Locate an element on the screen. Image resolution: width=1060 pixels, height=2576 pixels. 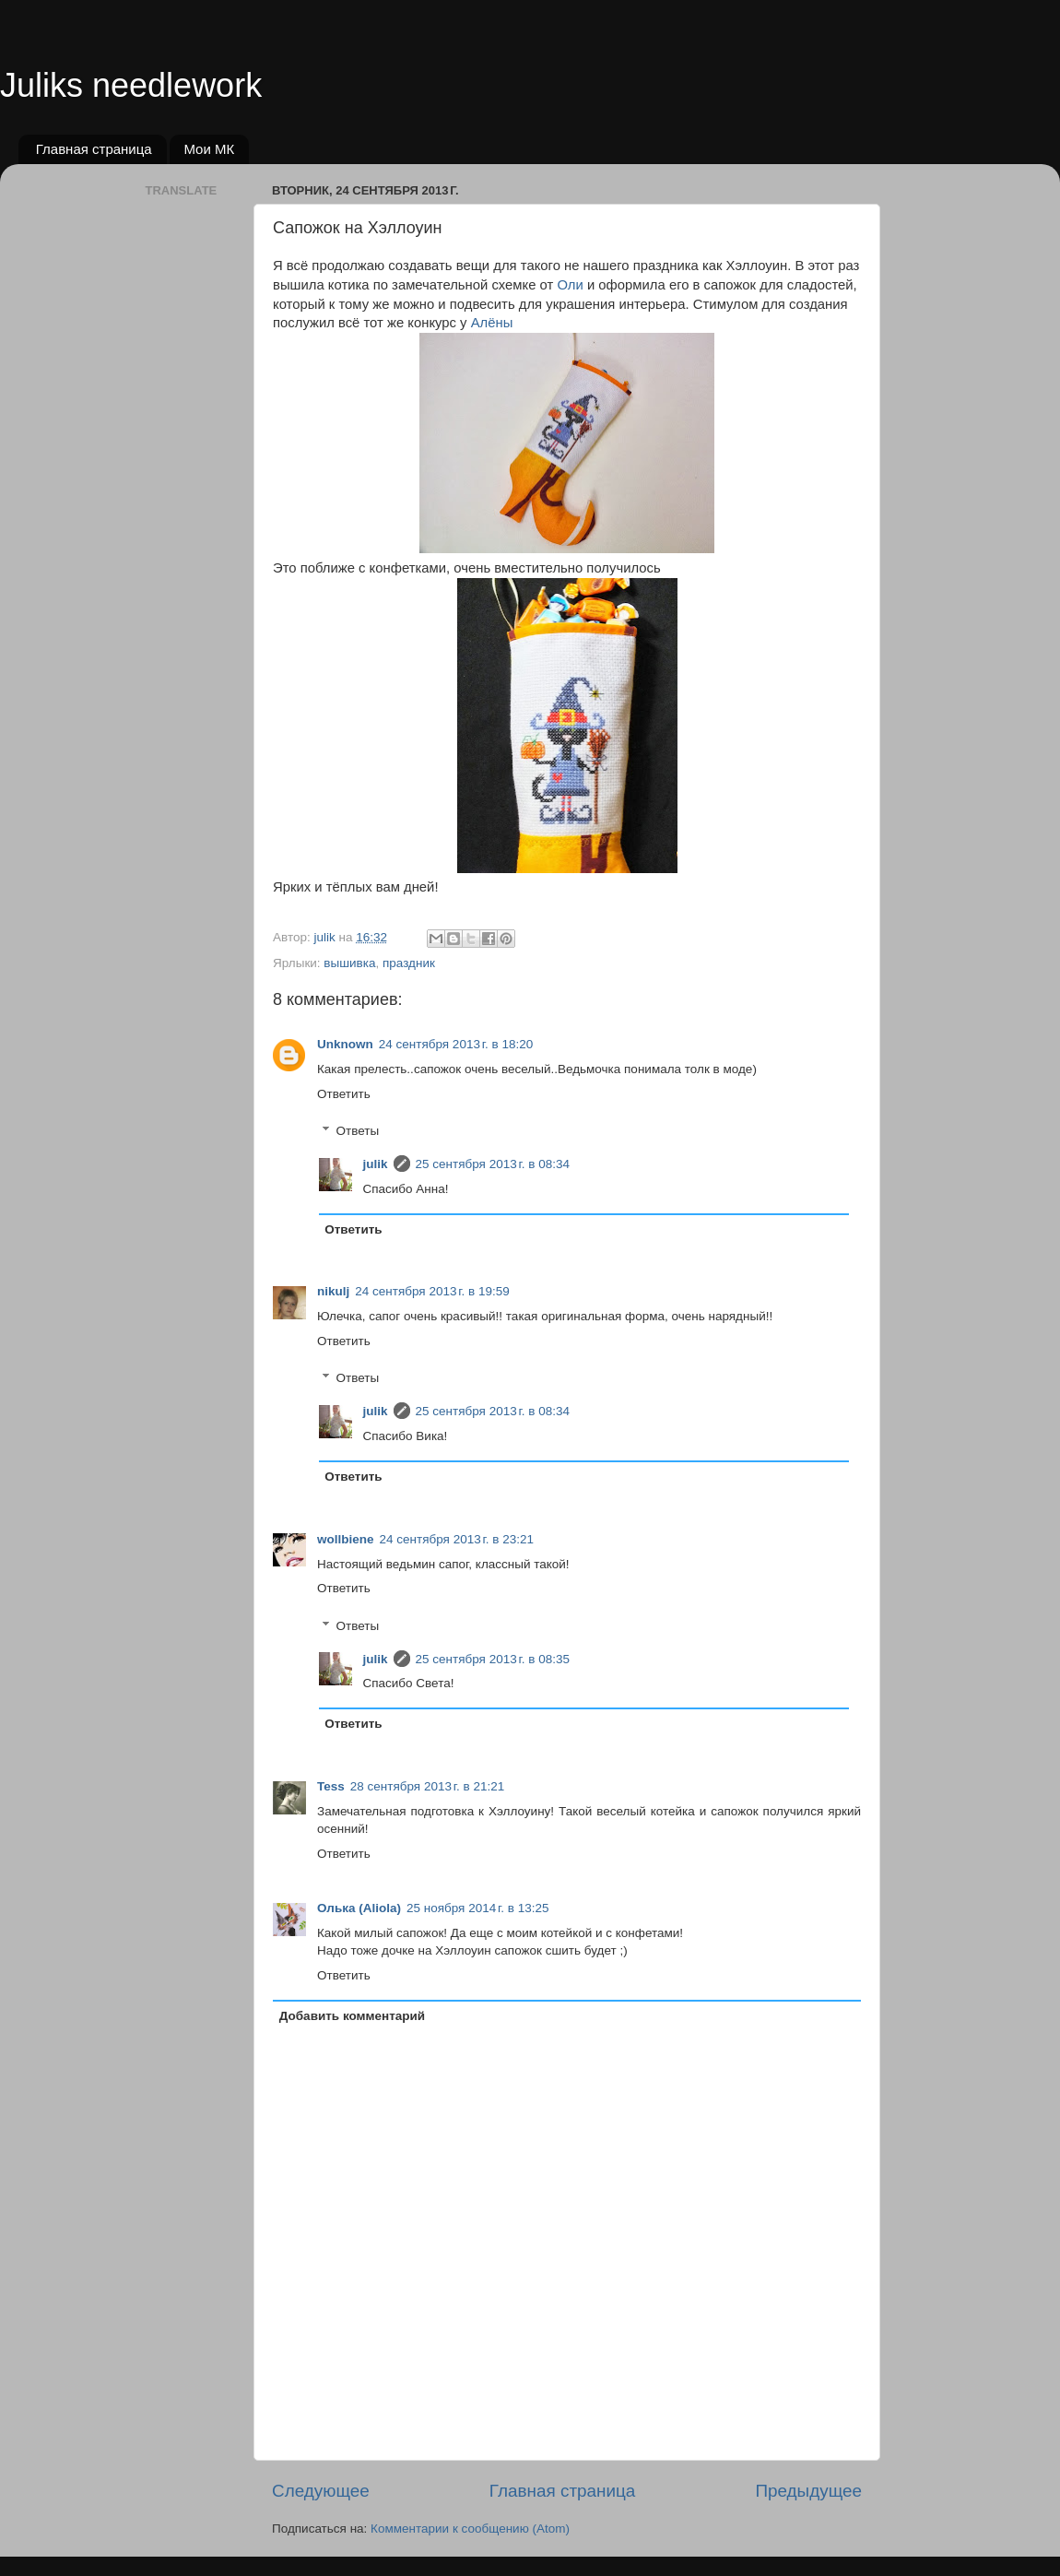
Мои МК is located at coordinates (208, 149).